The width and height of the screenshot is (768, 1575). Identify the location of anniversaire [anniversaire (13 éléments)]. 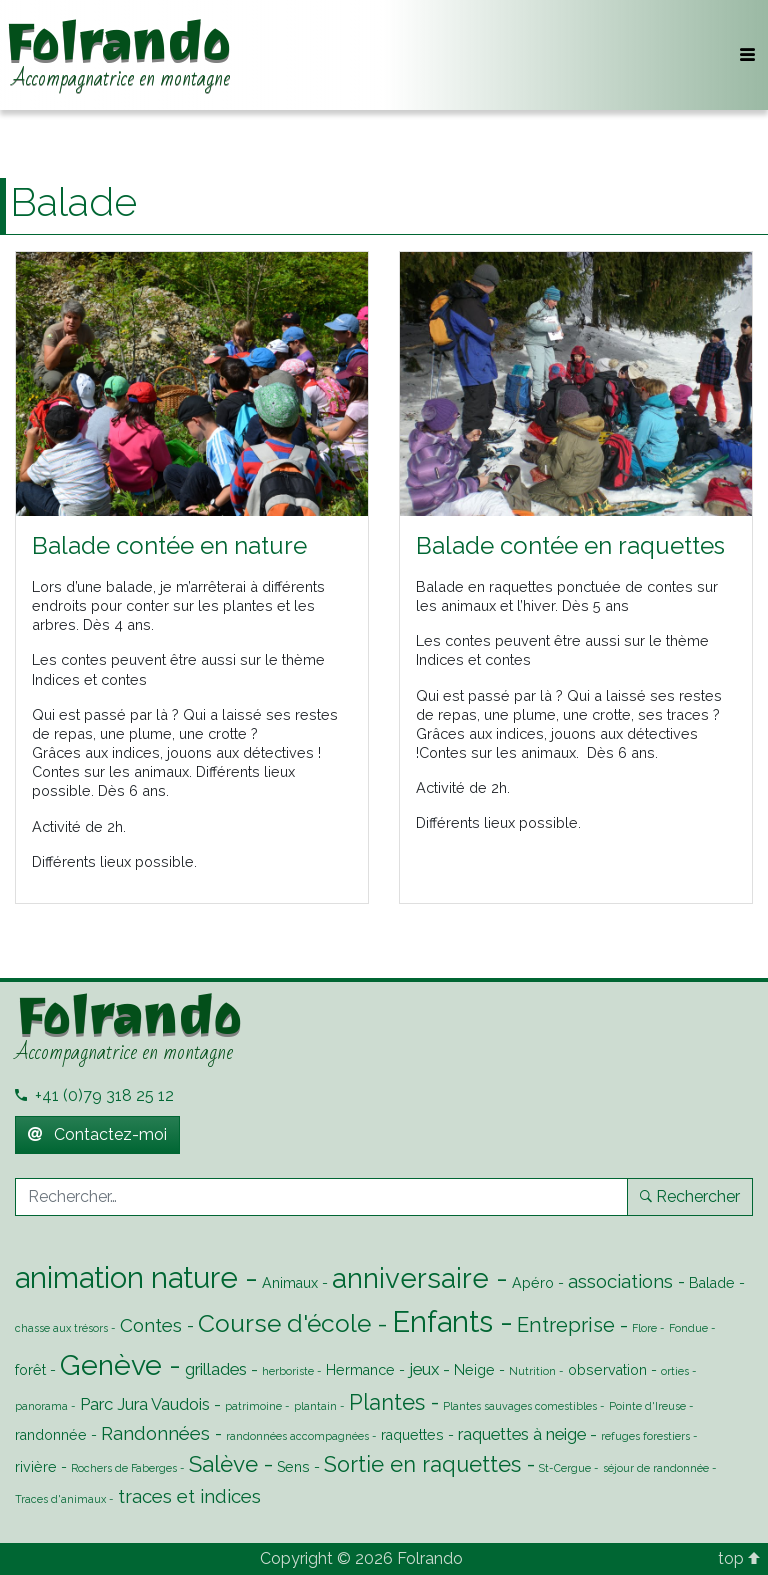
(410, 1278).